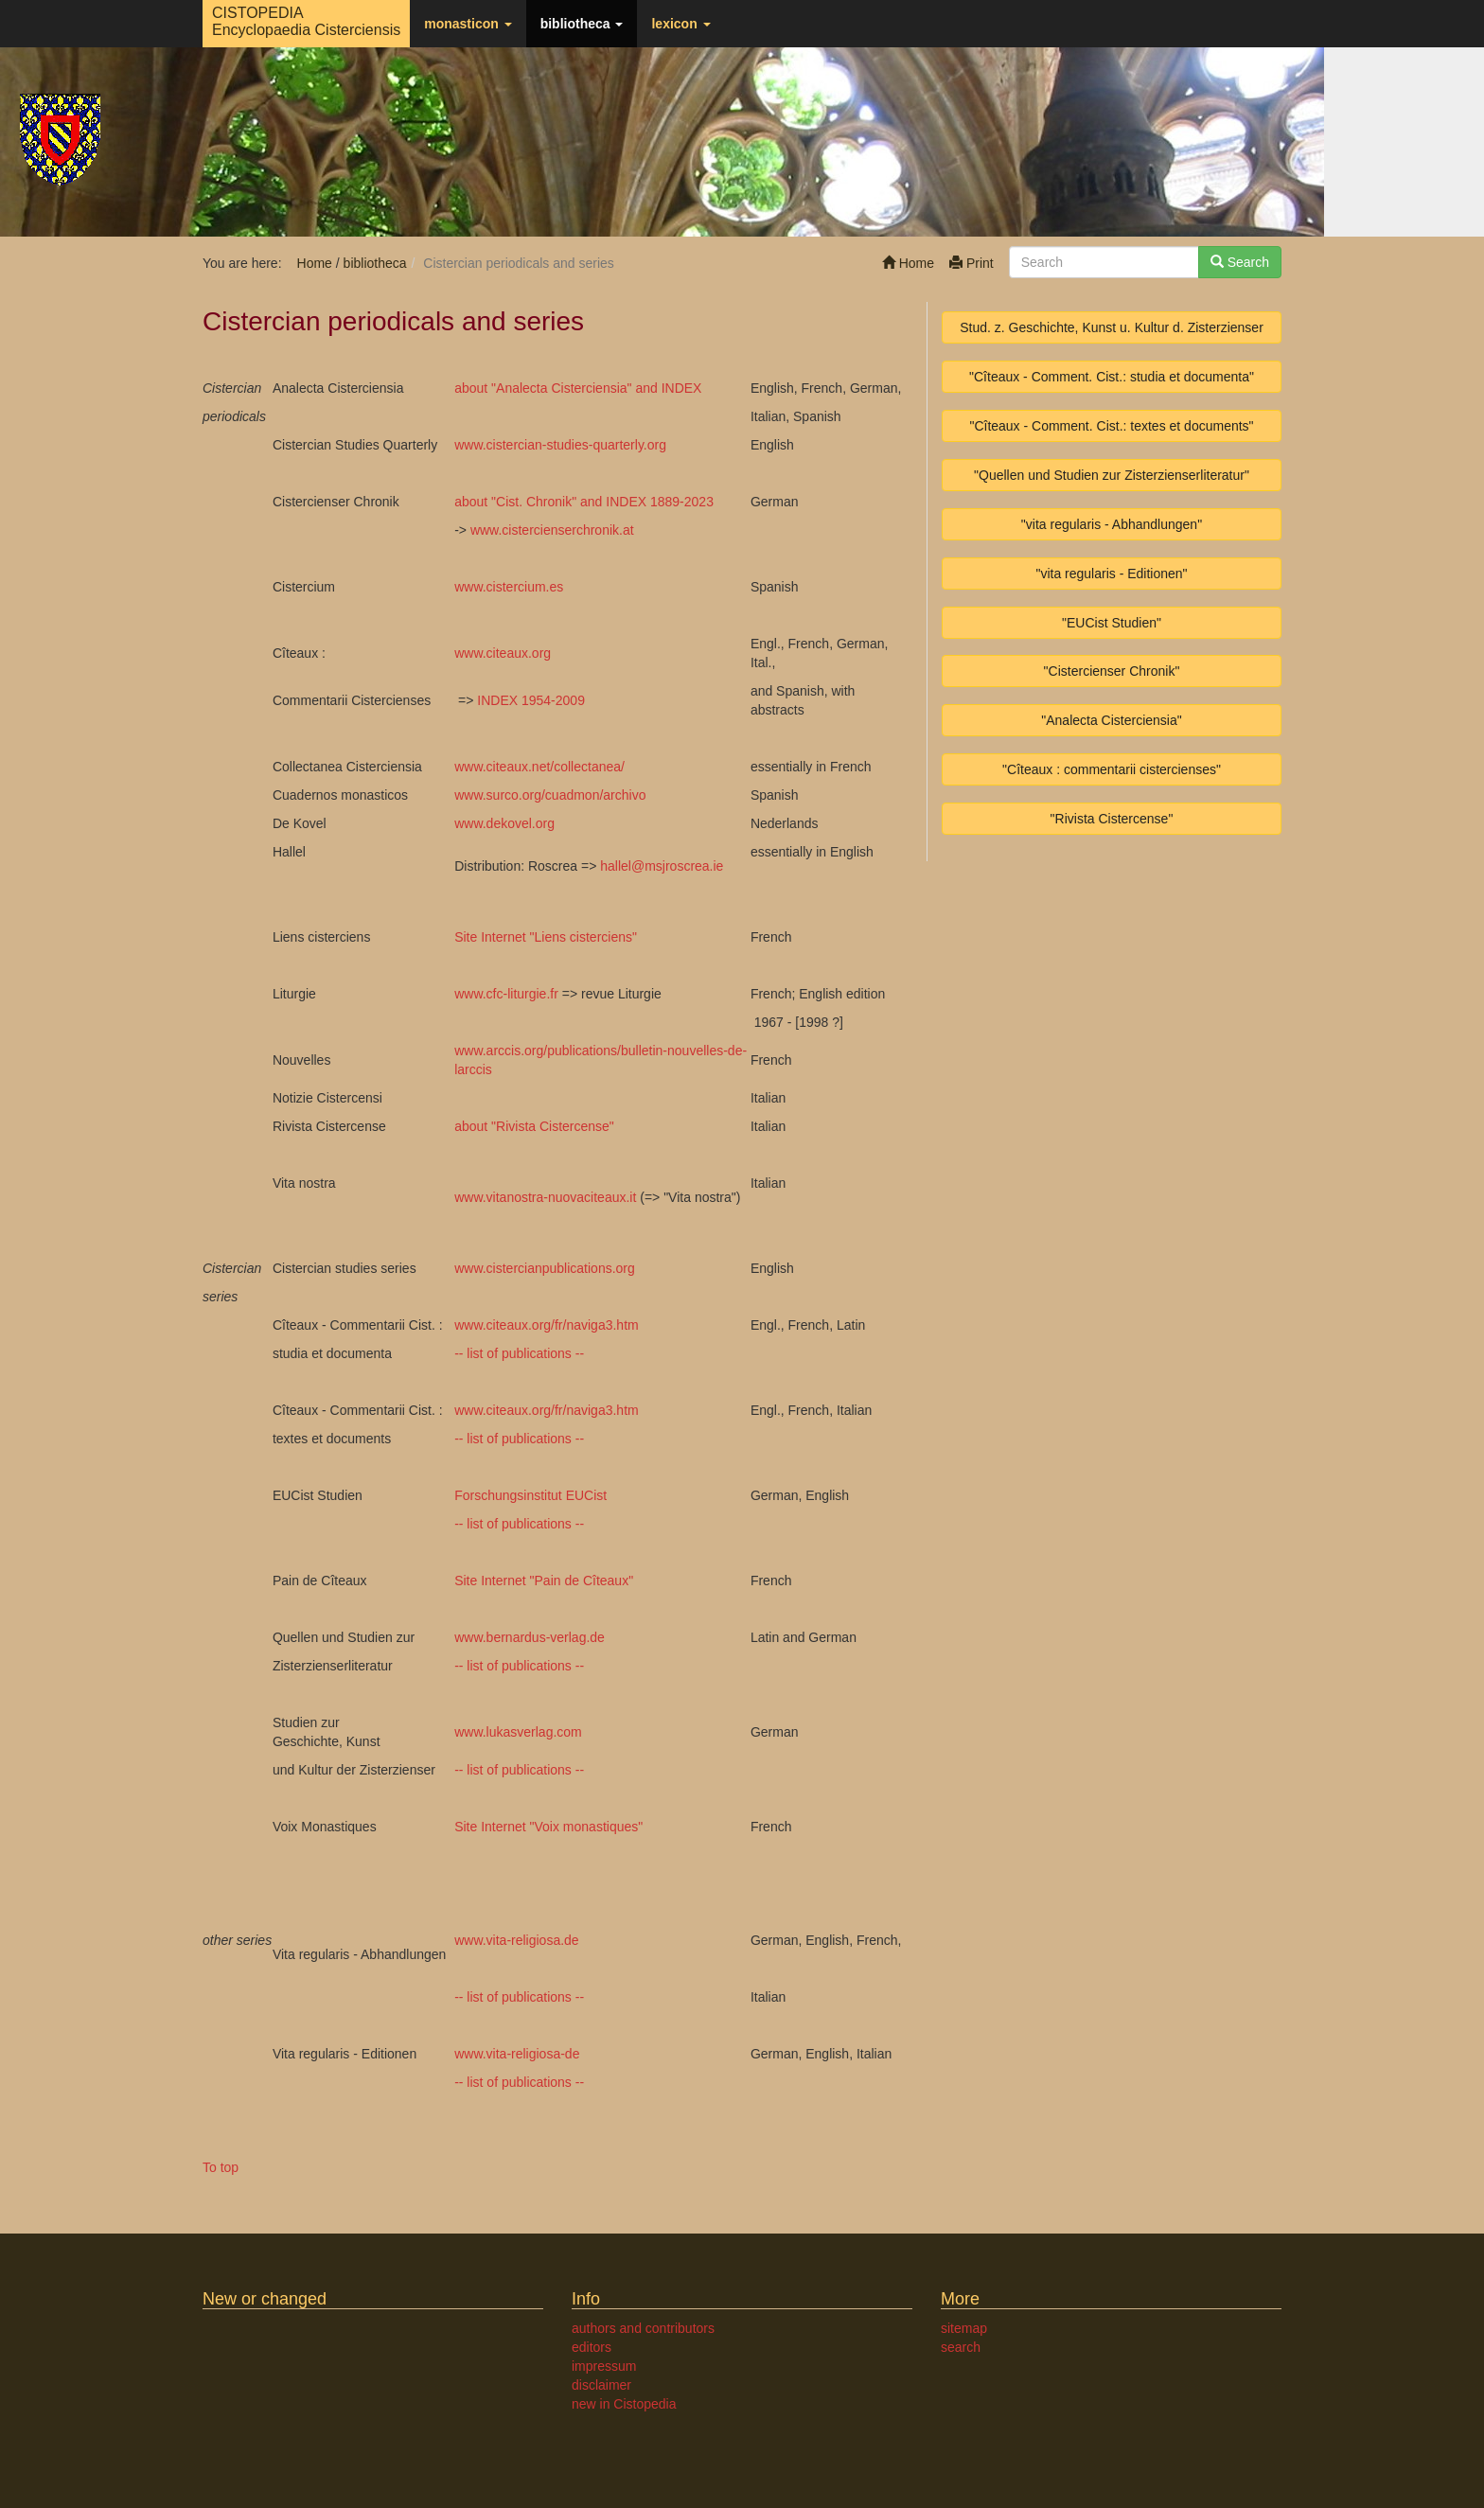 Image resolution: width=1484 pixels, height=2508 pixels. Describe the element at coordinates (643, 2328) in the screenshot. I see `authors and contributors` at that location.